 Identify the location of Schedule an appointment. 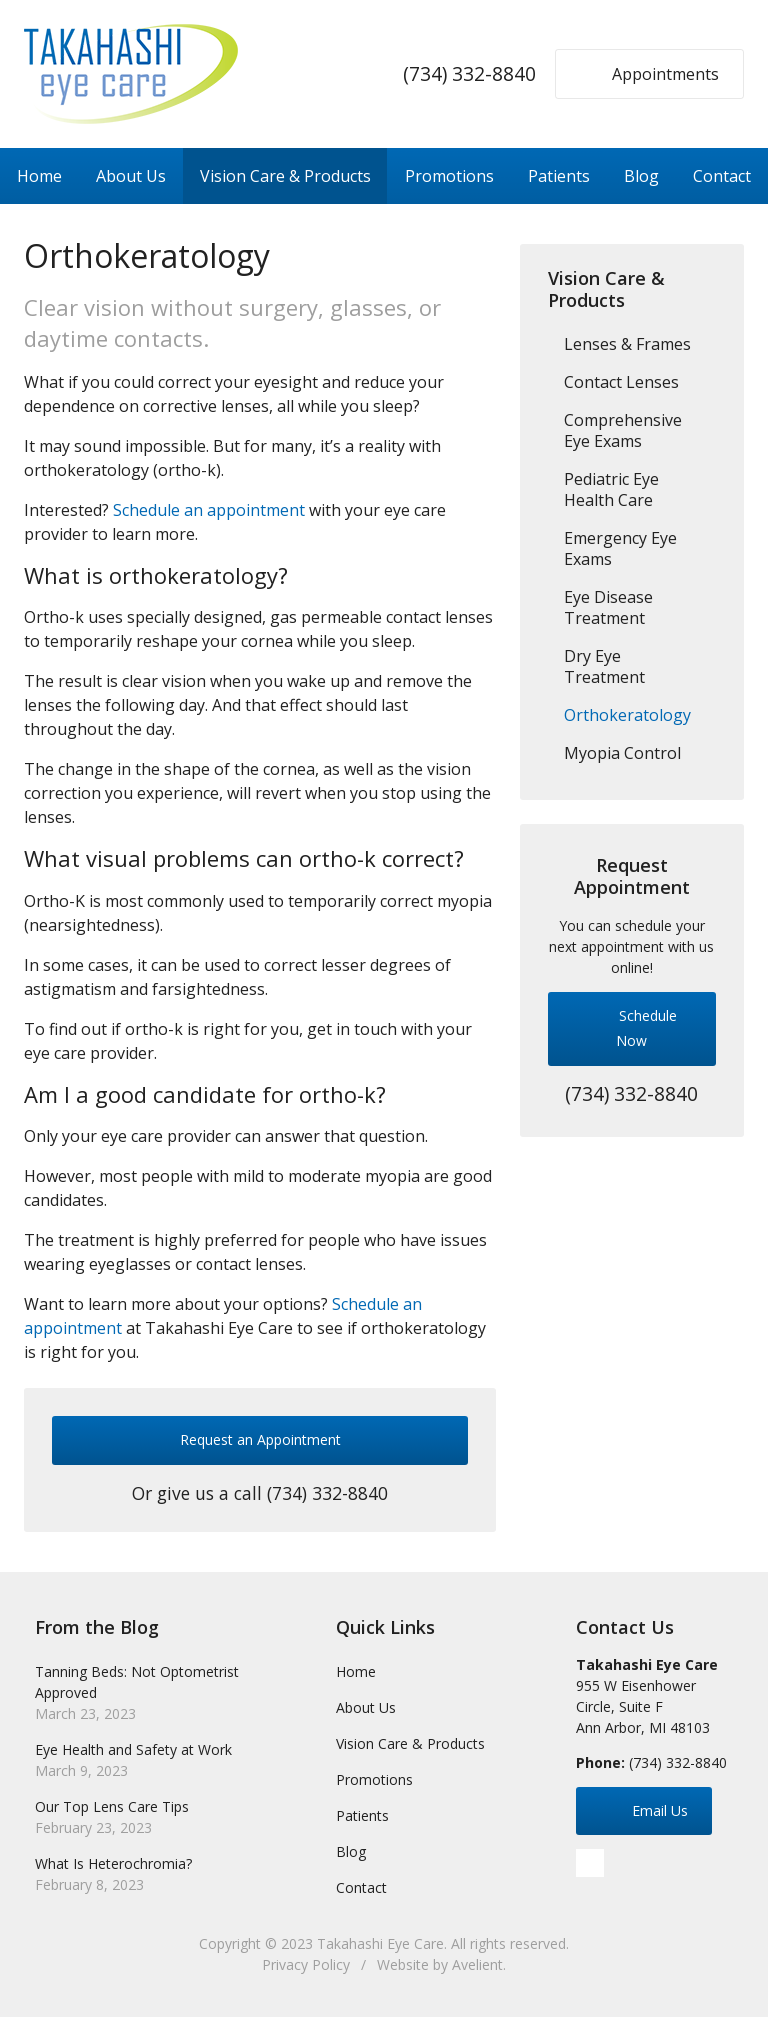
(209, 510).